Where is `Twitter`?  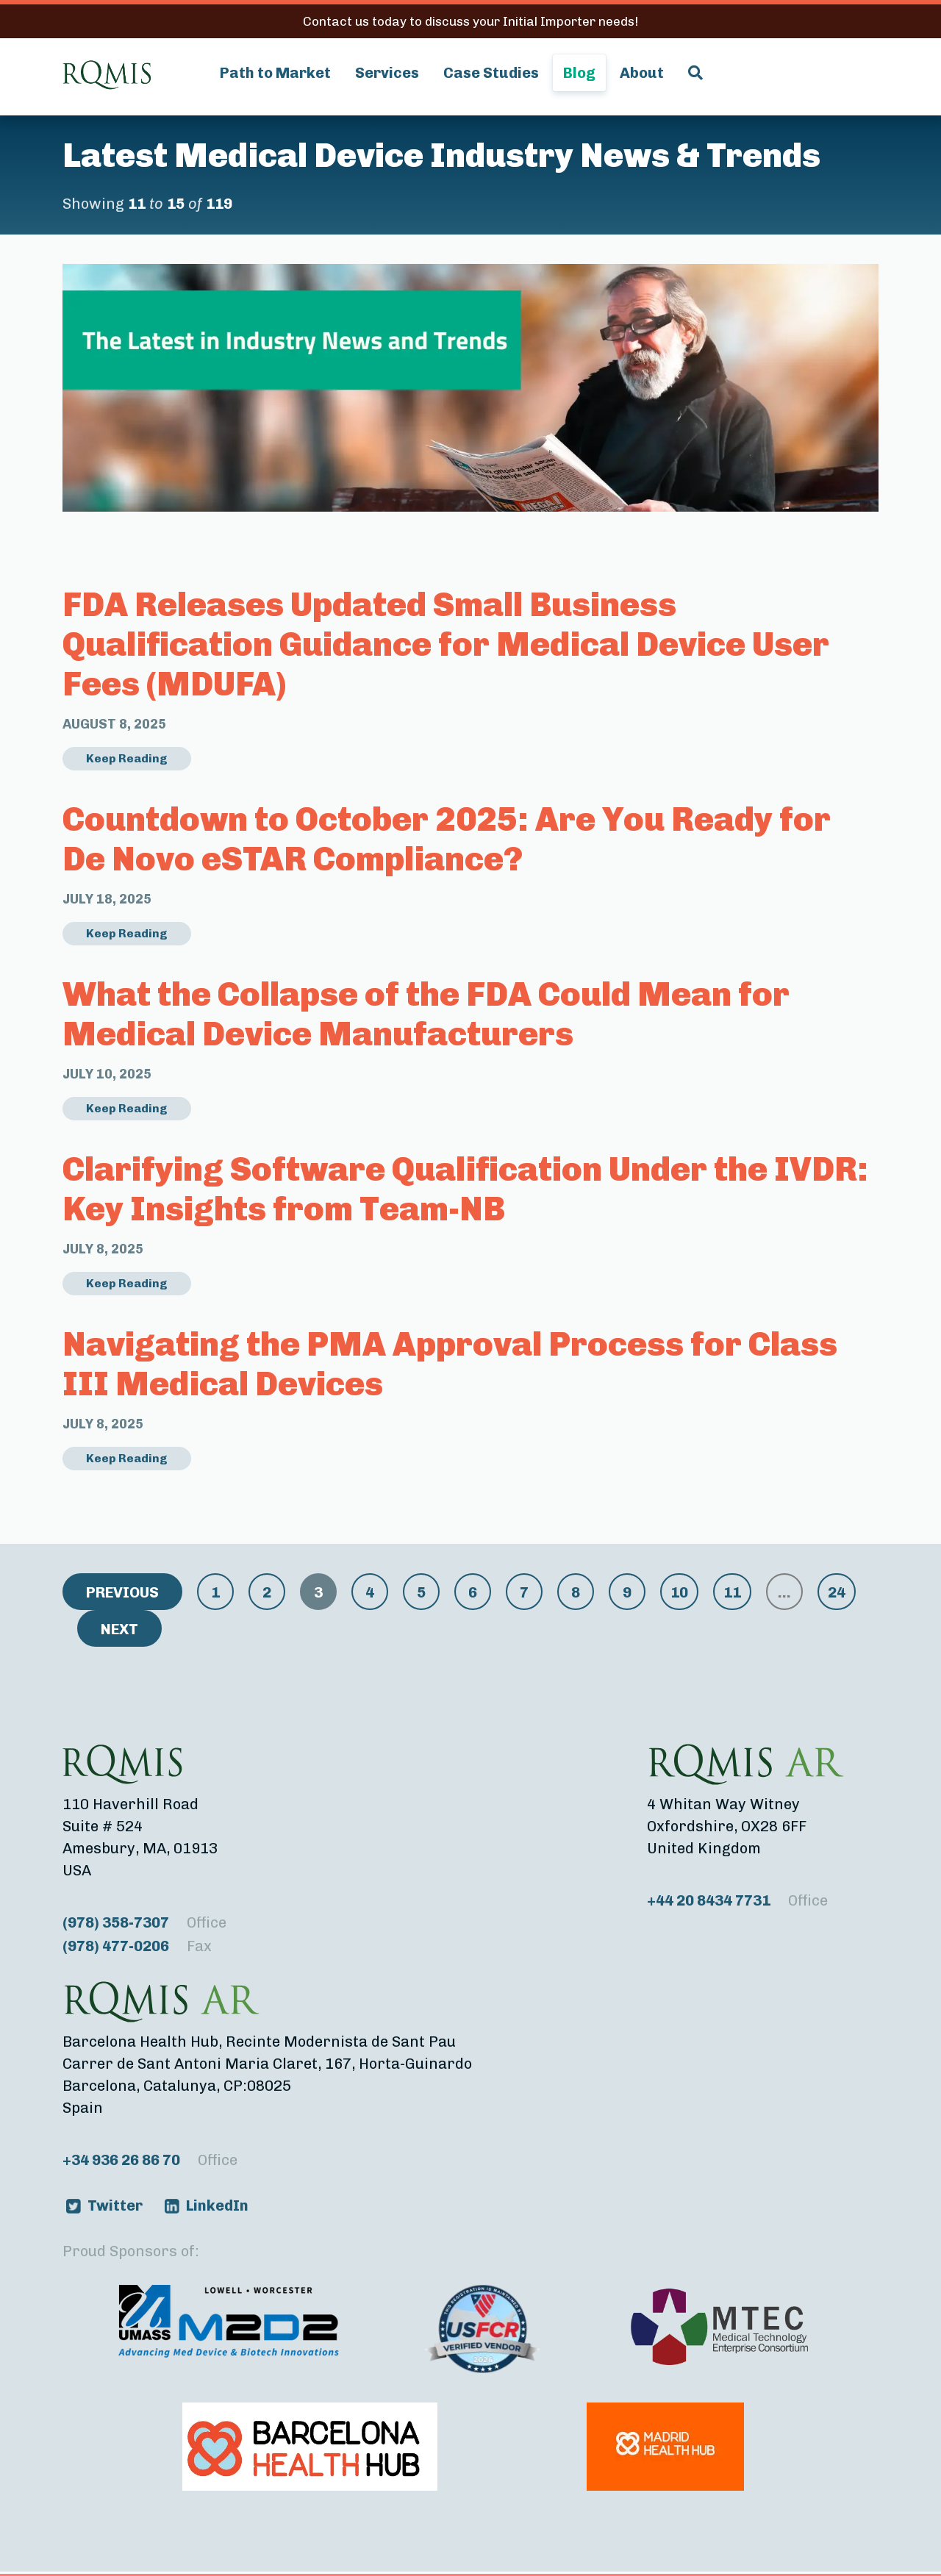 Twitter is located at coordinates (115, 2205).